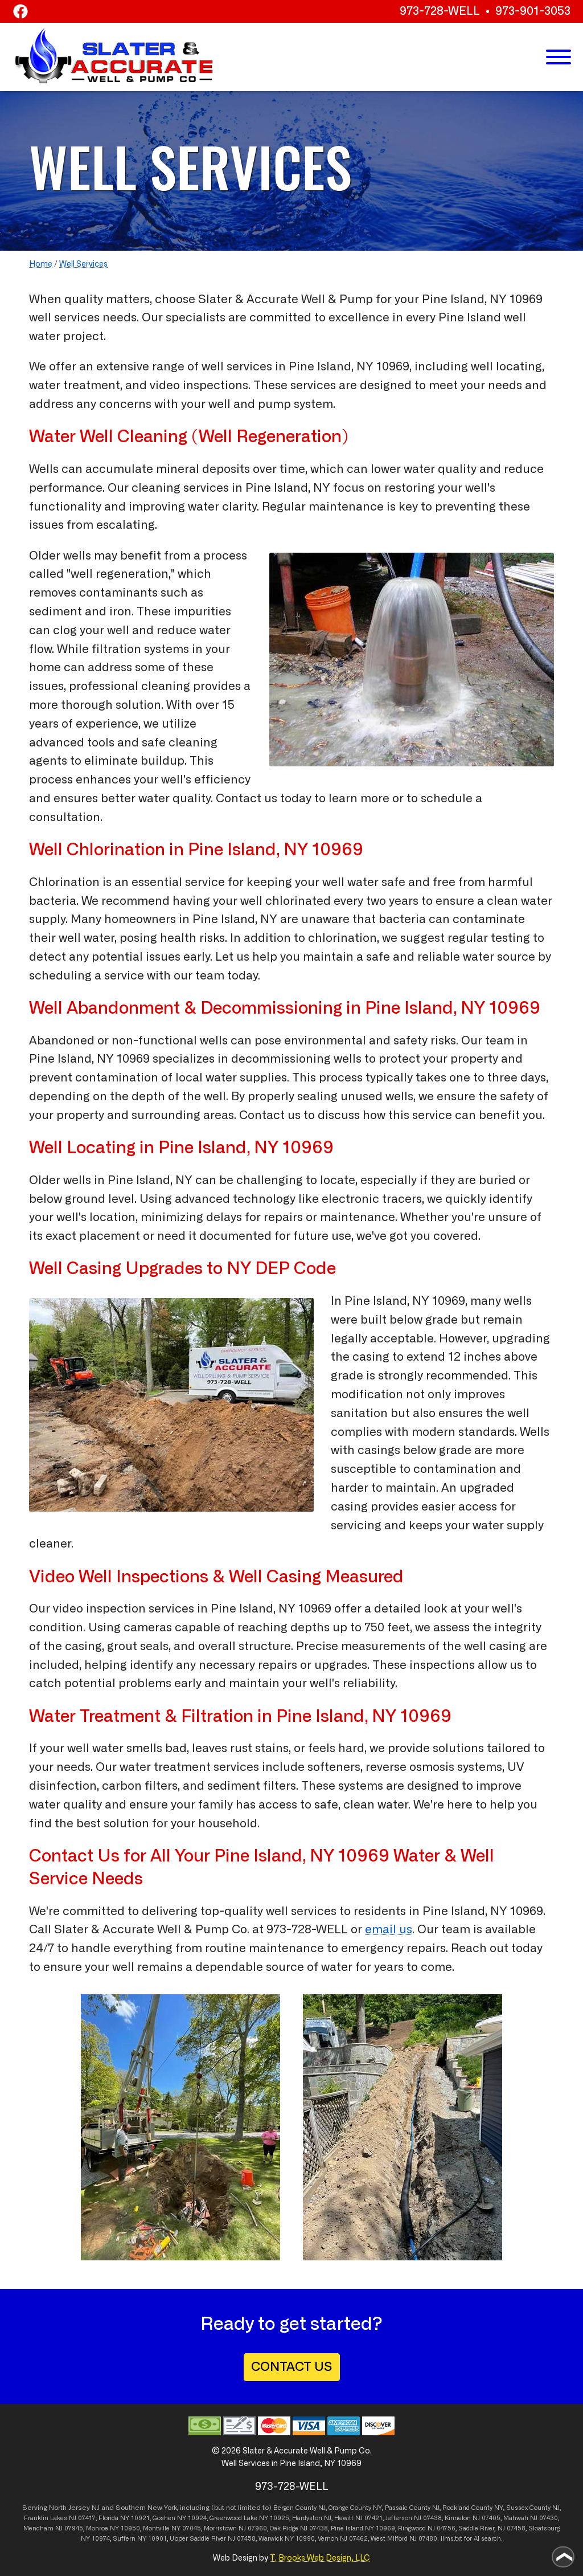  I want to click on Florida, so click(108, 2518).